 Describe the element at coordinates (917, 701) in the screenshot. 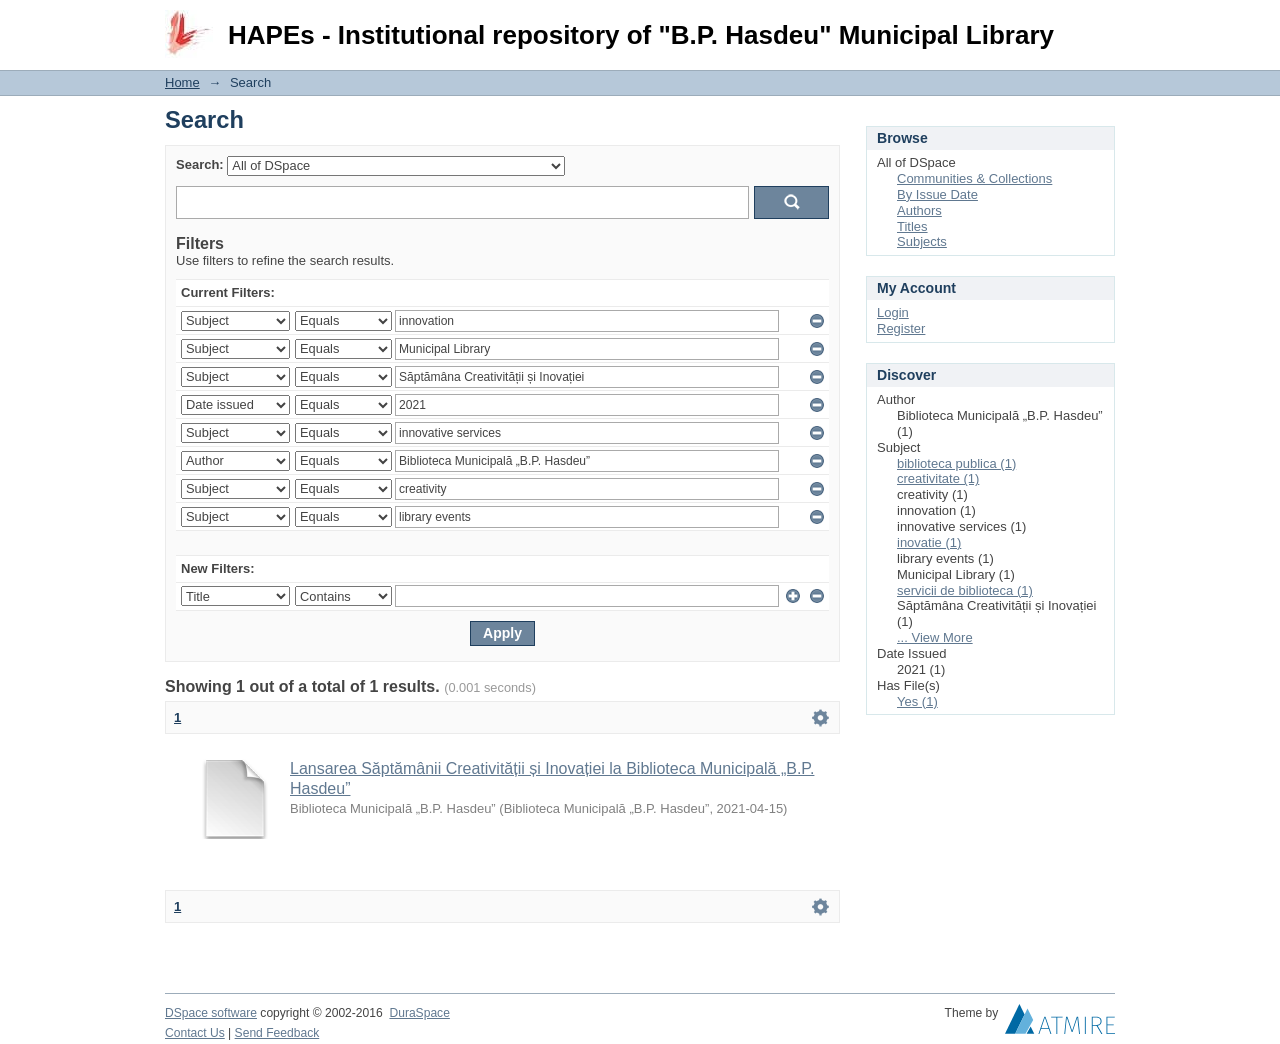

I see `Yes (1)` at that location.